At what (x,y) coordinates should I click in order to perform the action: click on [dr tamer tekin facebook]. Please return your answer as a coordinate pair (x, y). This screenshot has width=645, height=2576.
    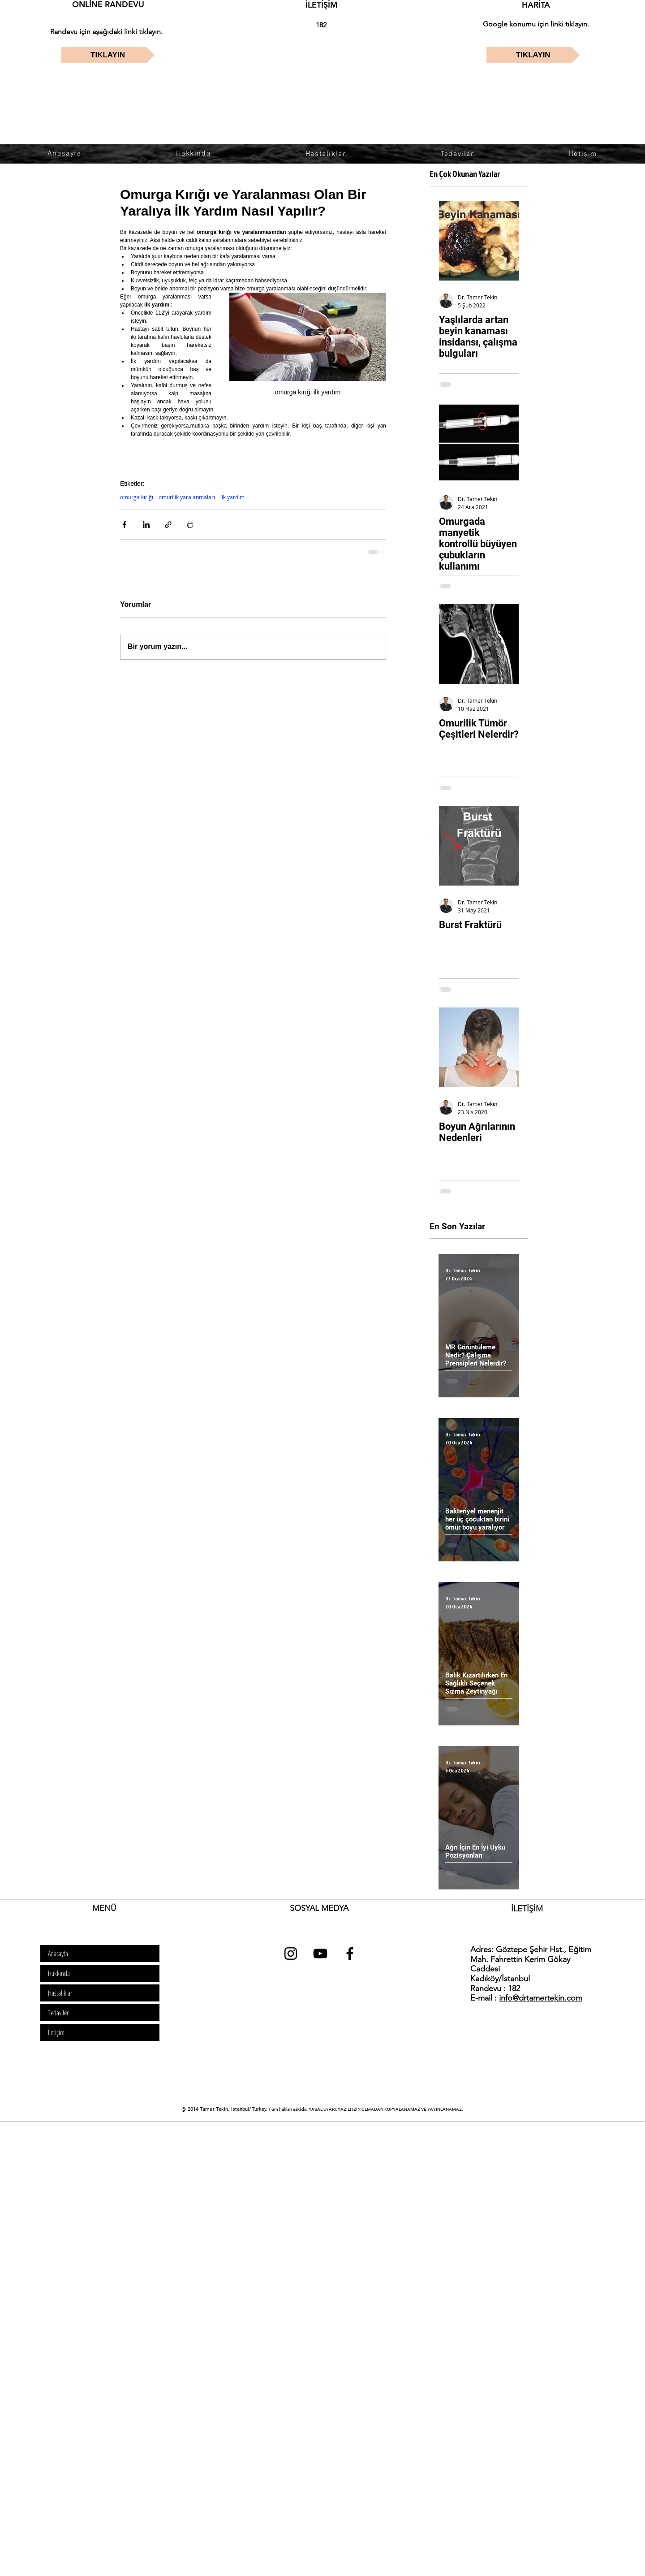
    Looking at the image, I should click on (349, 1953).